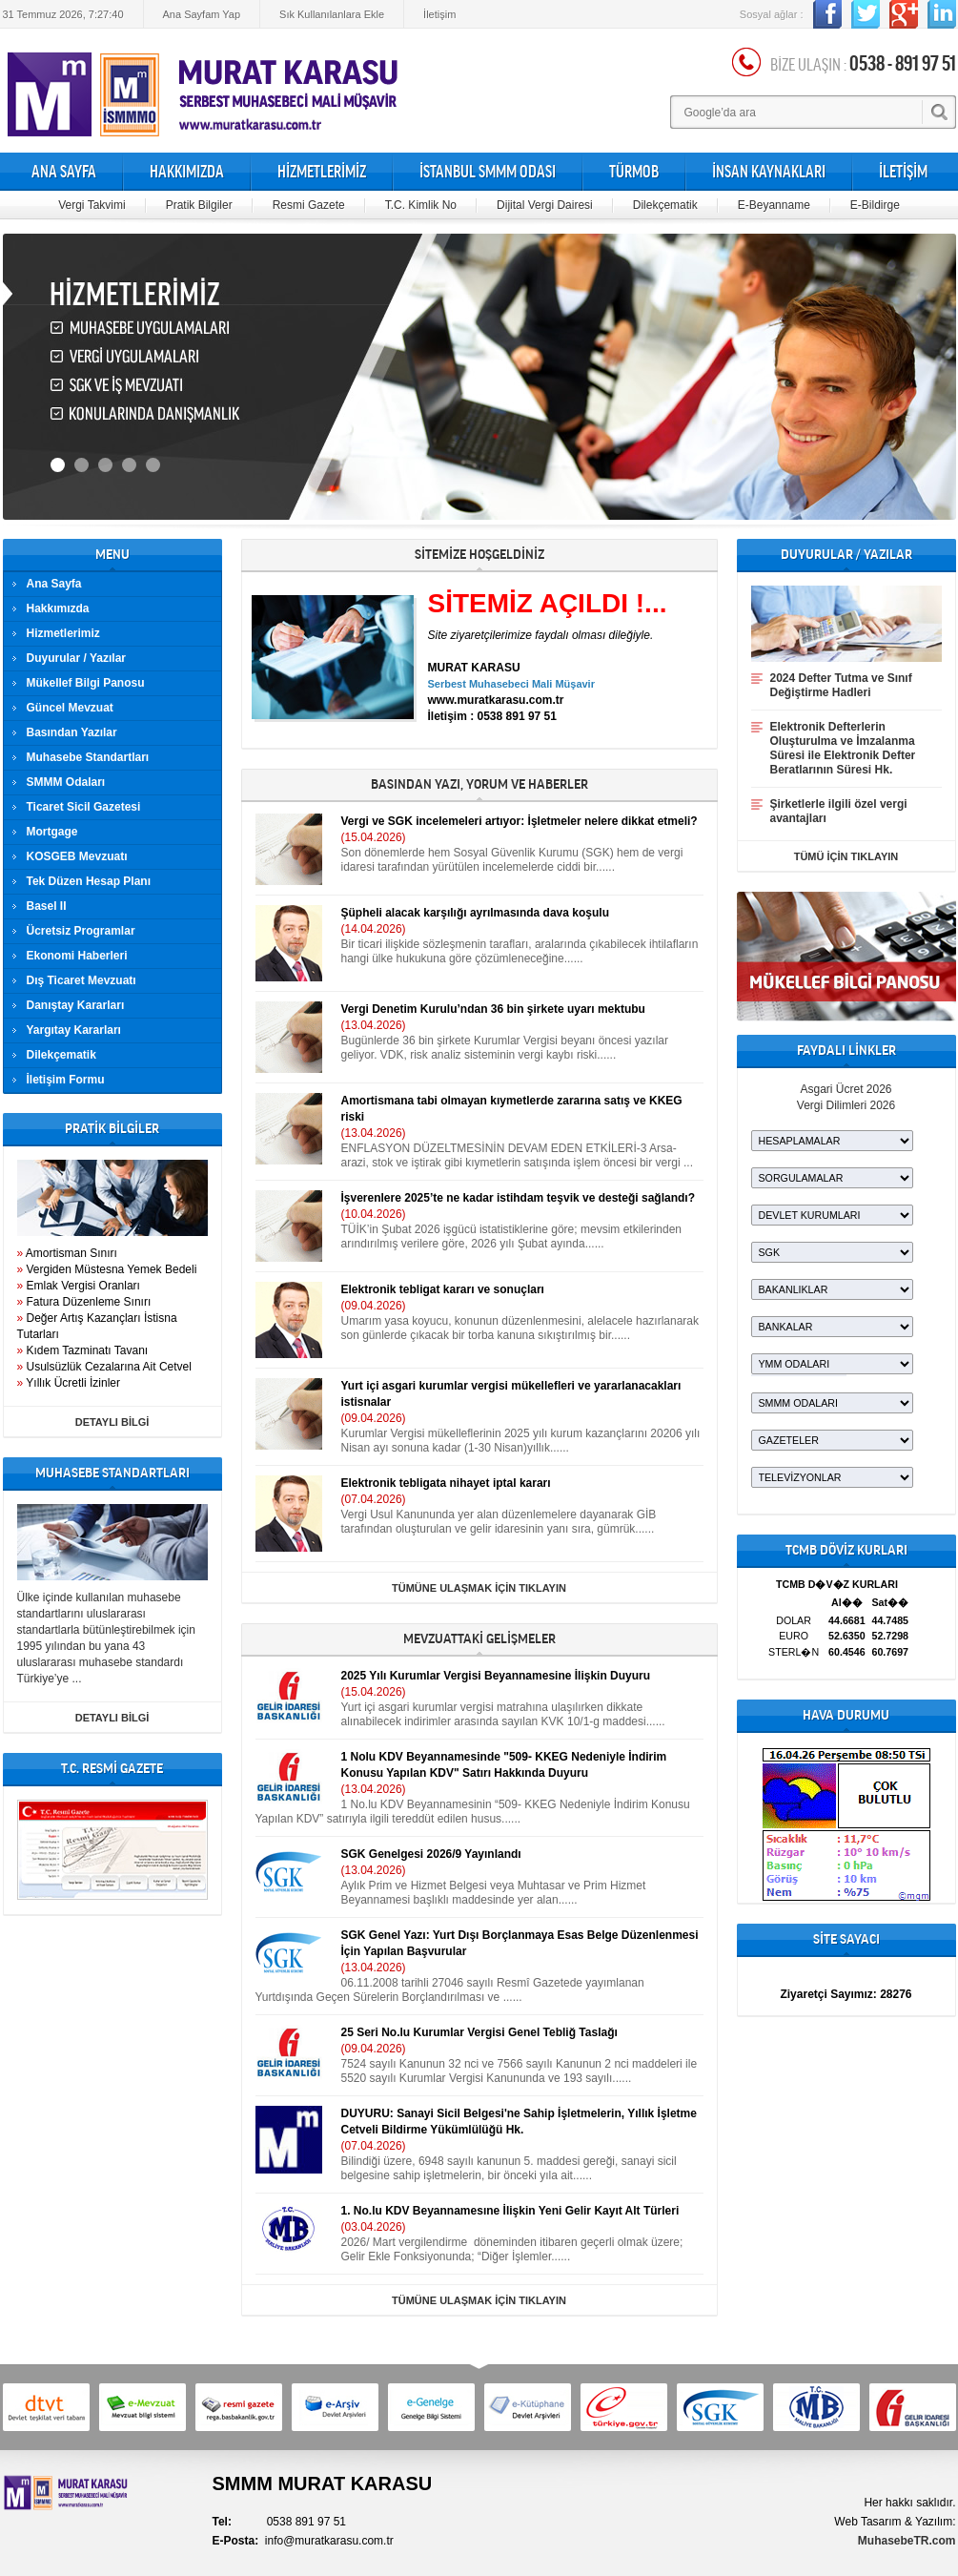  What do you see at coordinates (81, 980) in the screenshot?
I see `Dış Ticaret Mevzuatı` at bounding box center [81, 980].